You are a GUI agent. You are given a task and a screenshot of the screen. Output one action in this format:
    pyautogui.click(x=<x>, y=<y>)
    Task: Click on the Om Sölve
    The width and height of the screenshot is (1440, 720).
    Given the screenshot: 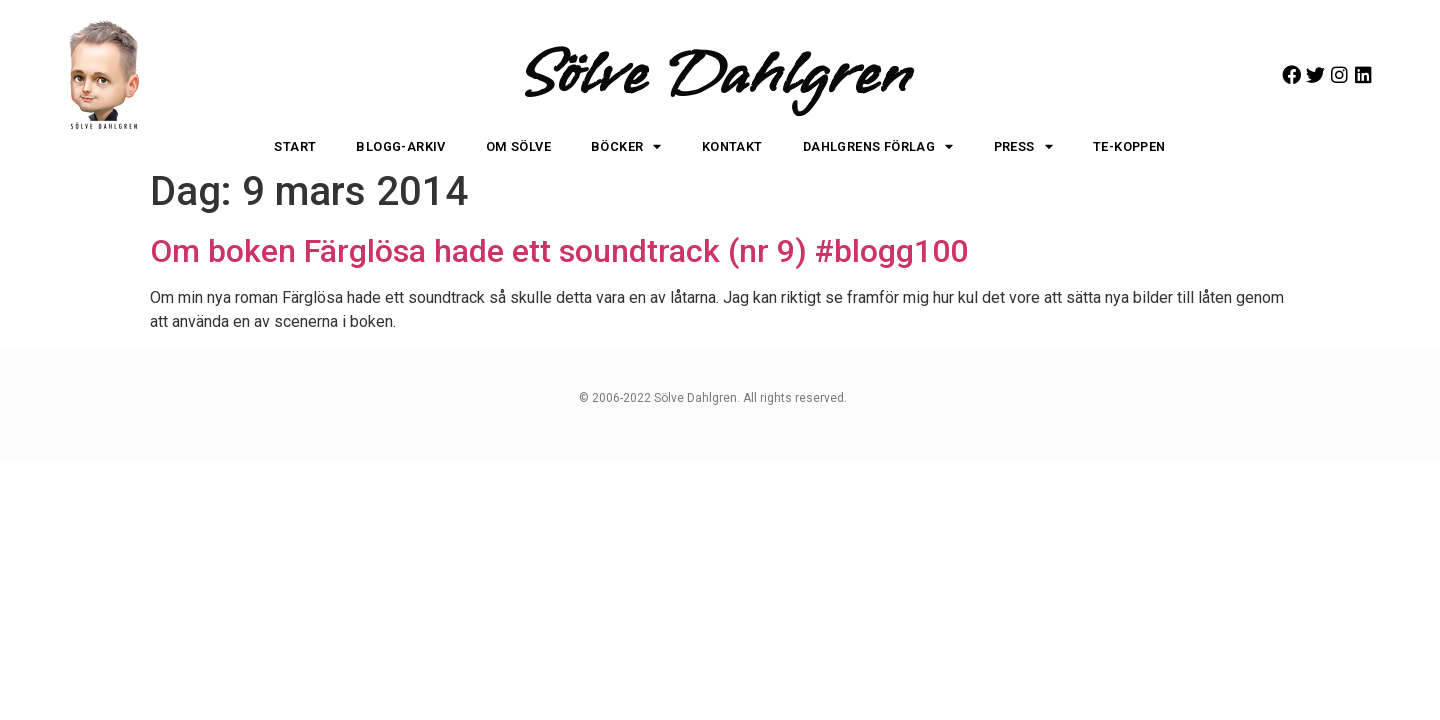 What is the action you would take?
    pyautogui.click(x=518, y=146)
    